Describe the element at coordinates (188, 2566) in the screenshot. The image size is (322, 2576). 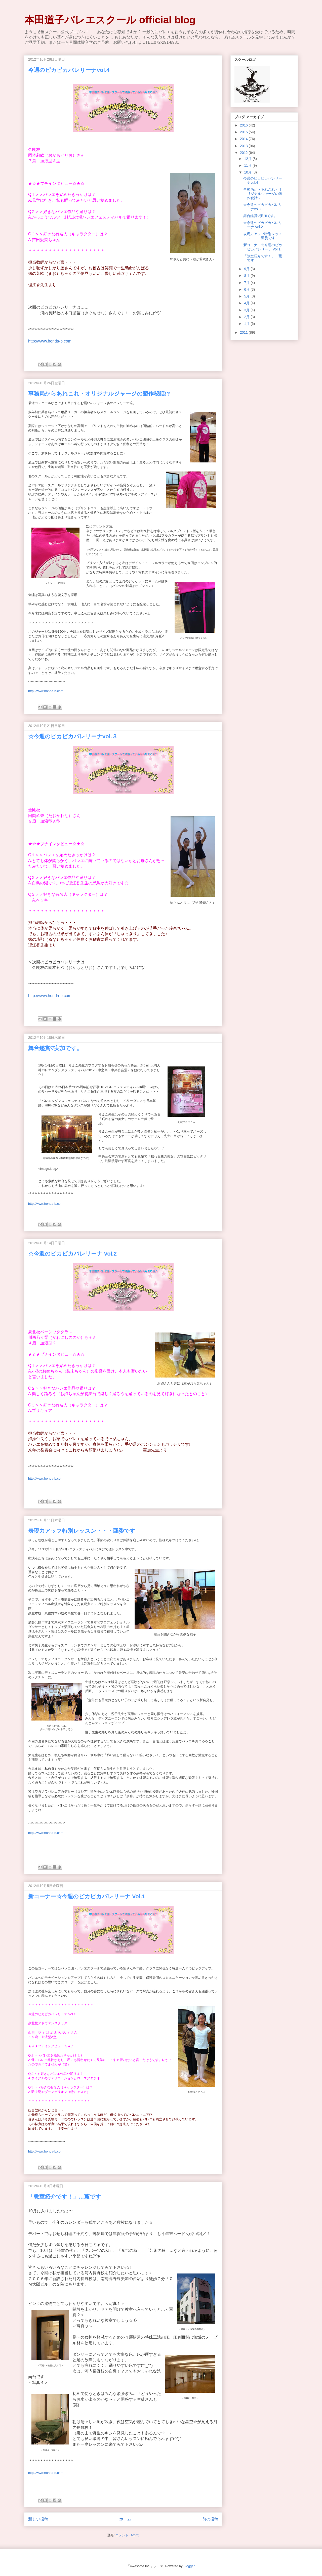
I see `Blogger` at that location.